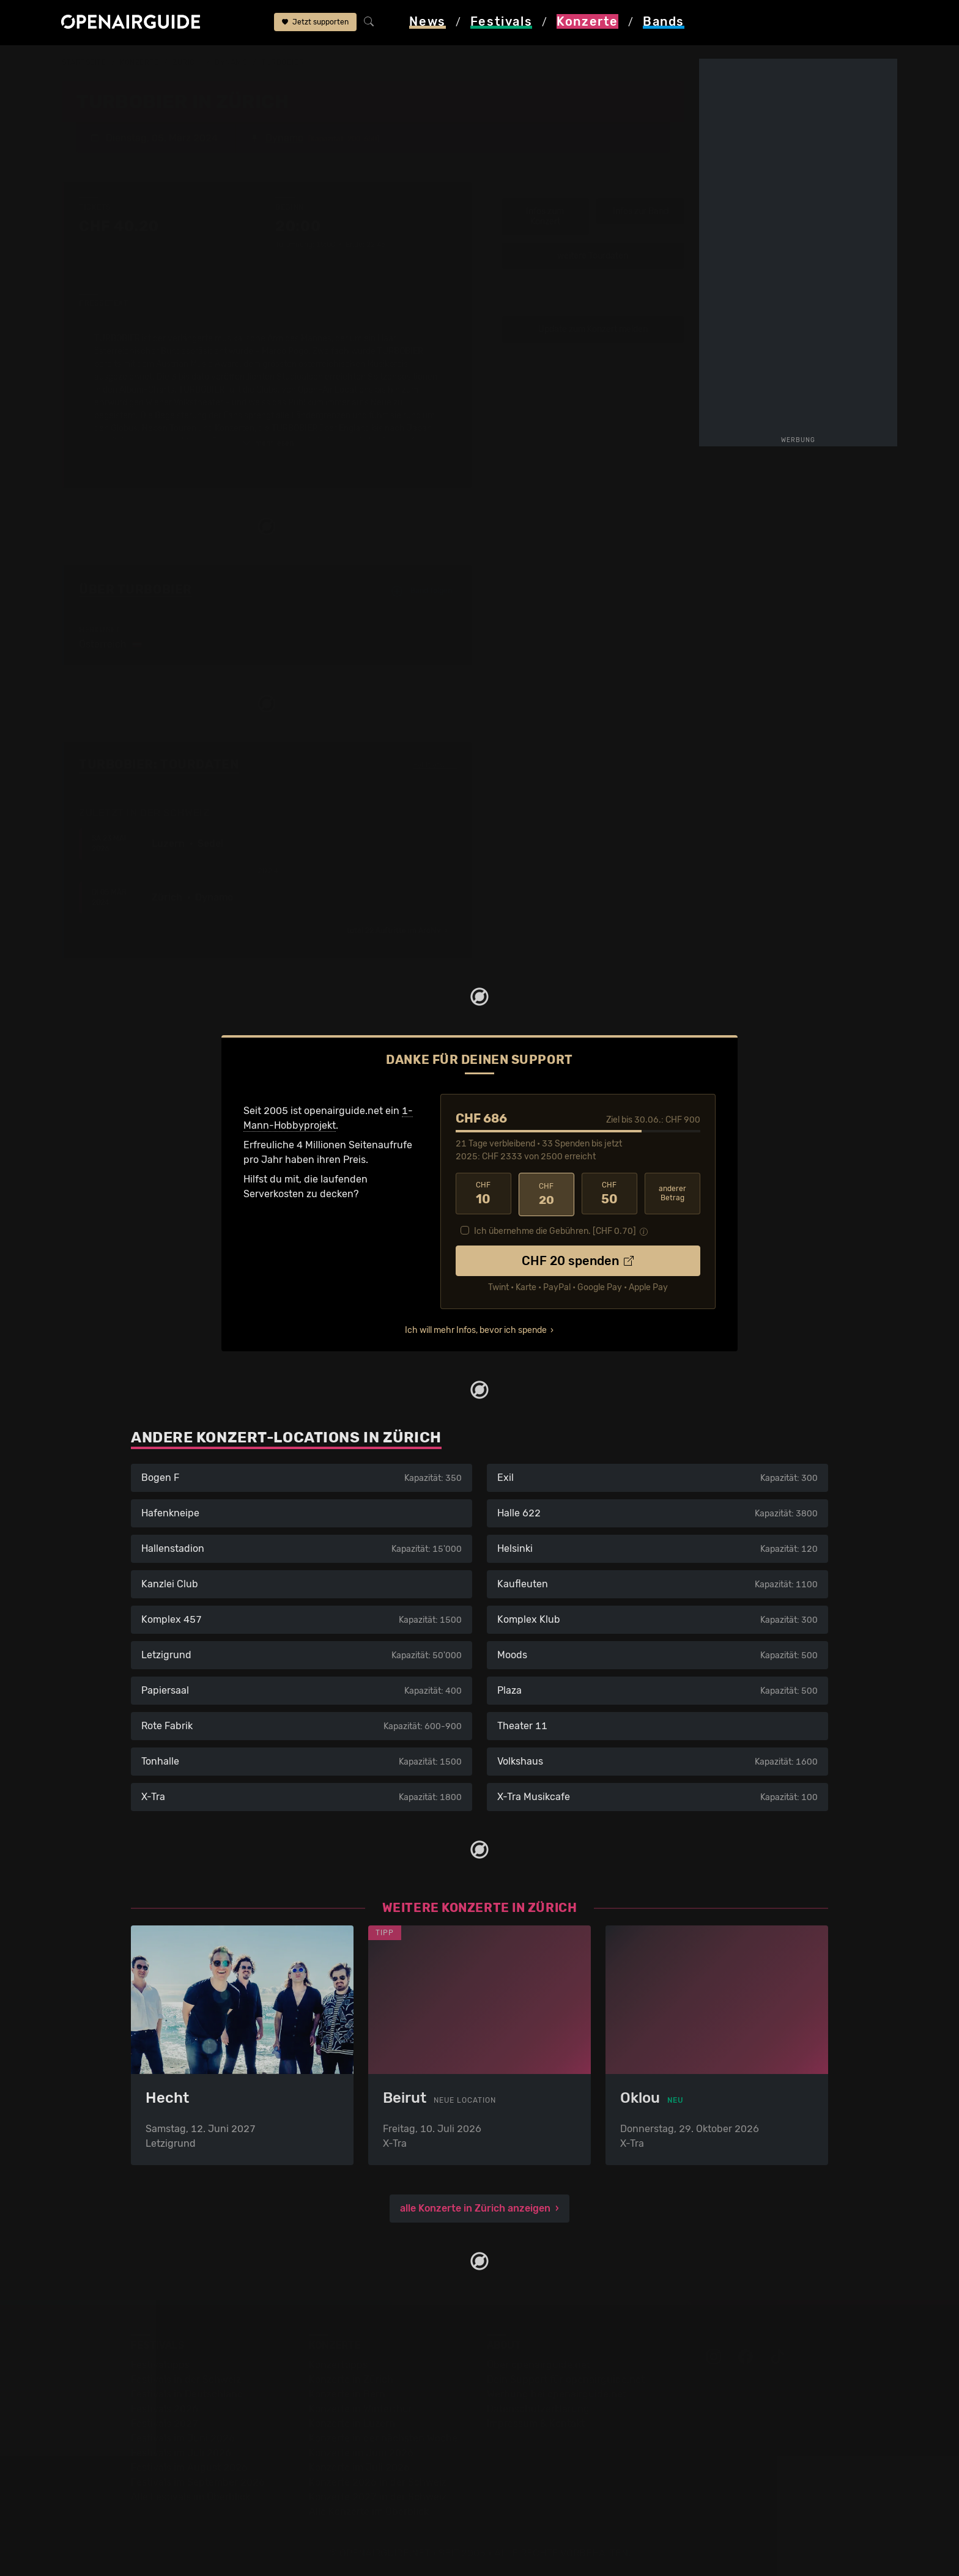 The height and width of the screenshot is (2576, 959). I want to click on Ich übernehme die Gebühren. [CHF ], so click(555, 1229).